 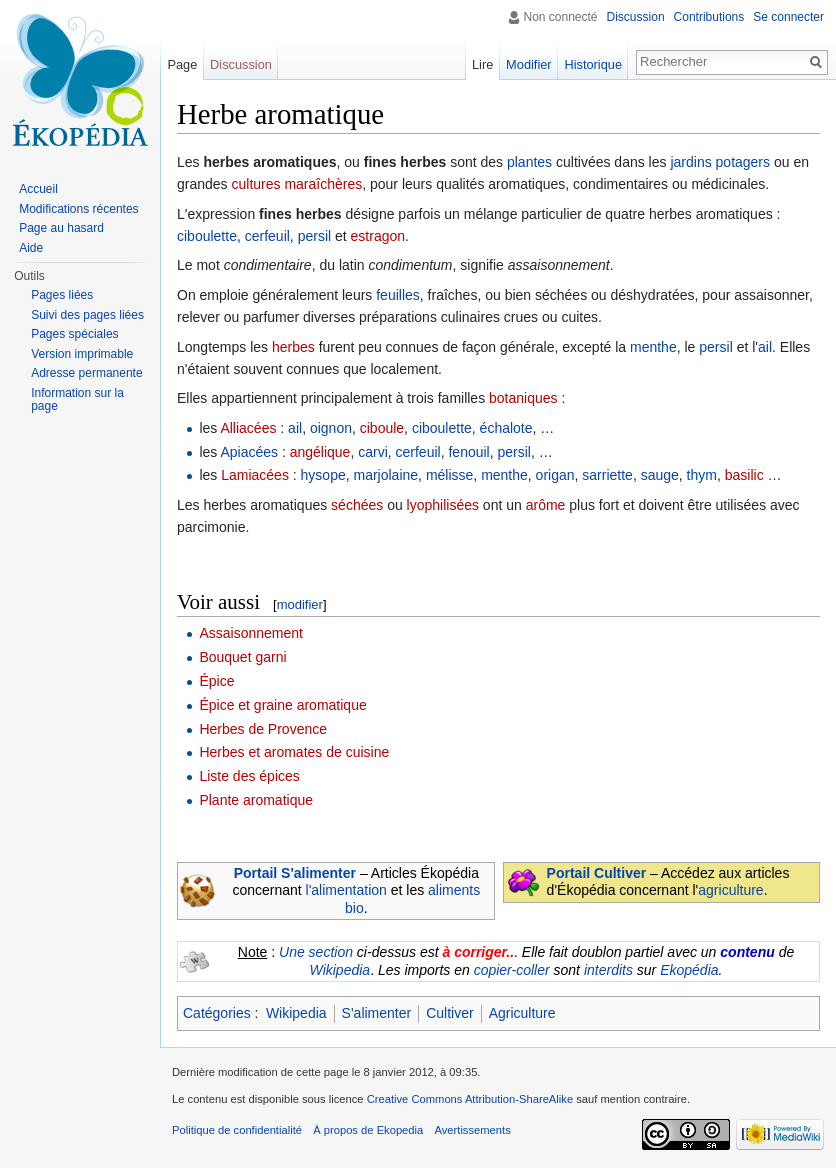 I want to click on Lire, so click(x=482, y=64).